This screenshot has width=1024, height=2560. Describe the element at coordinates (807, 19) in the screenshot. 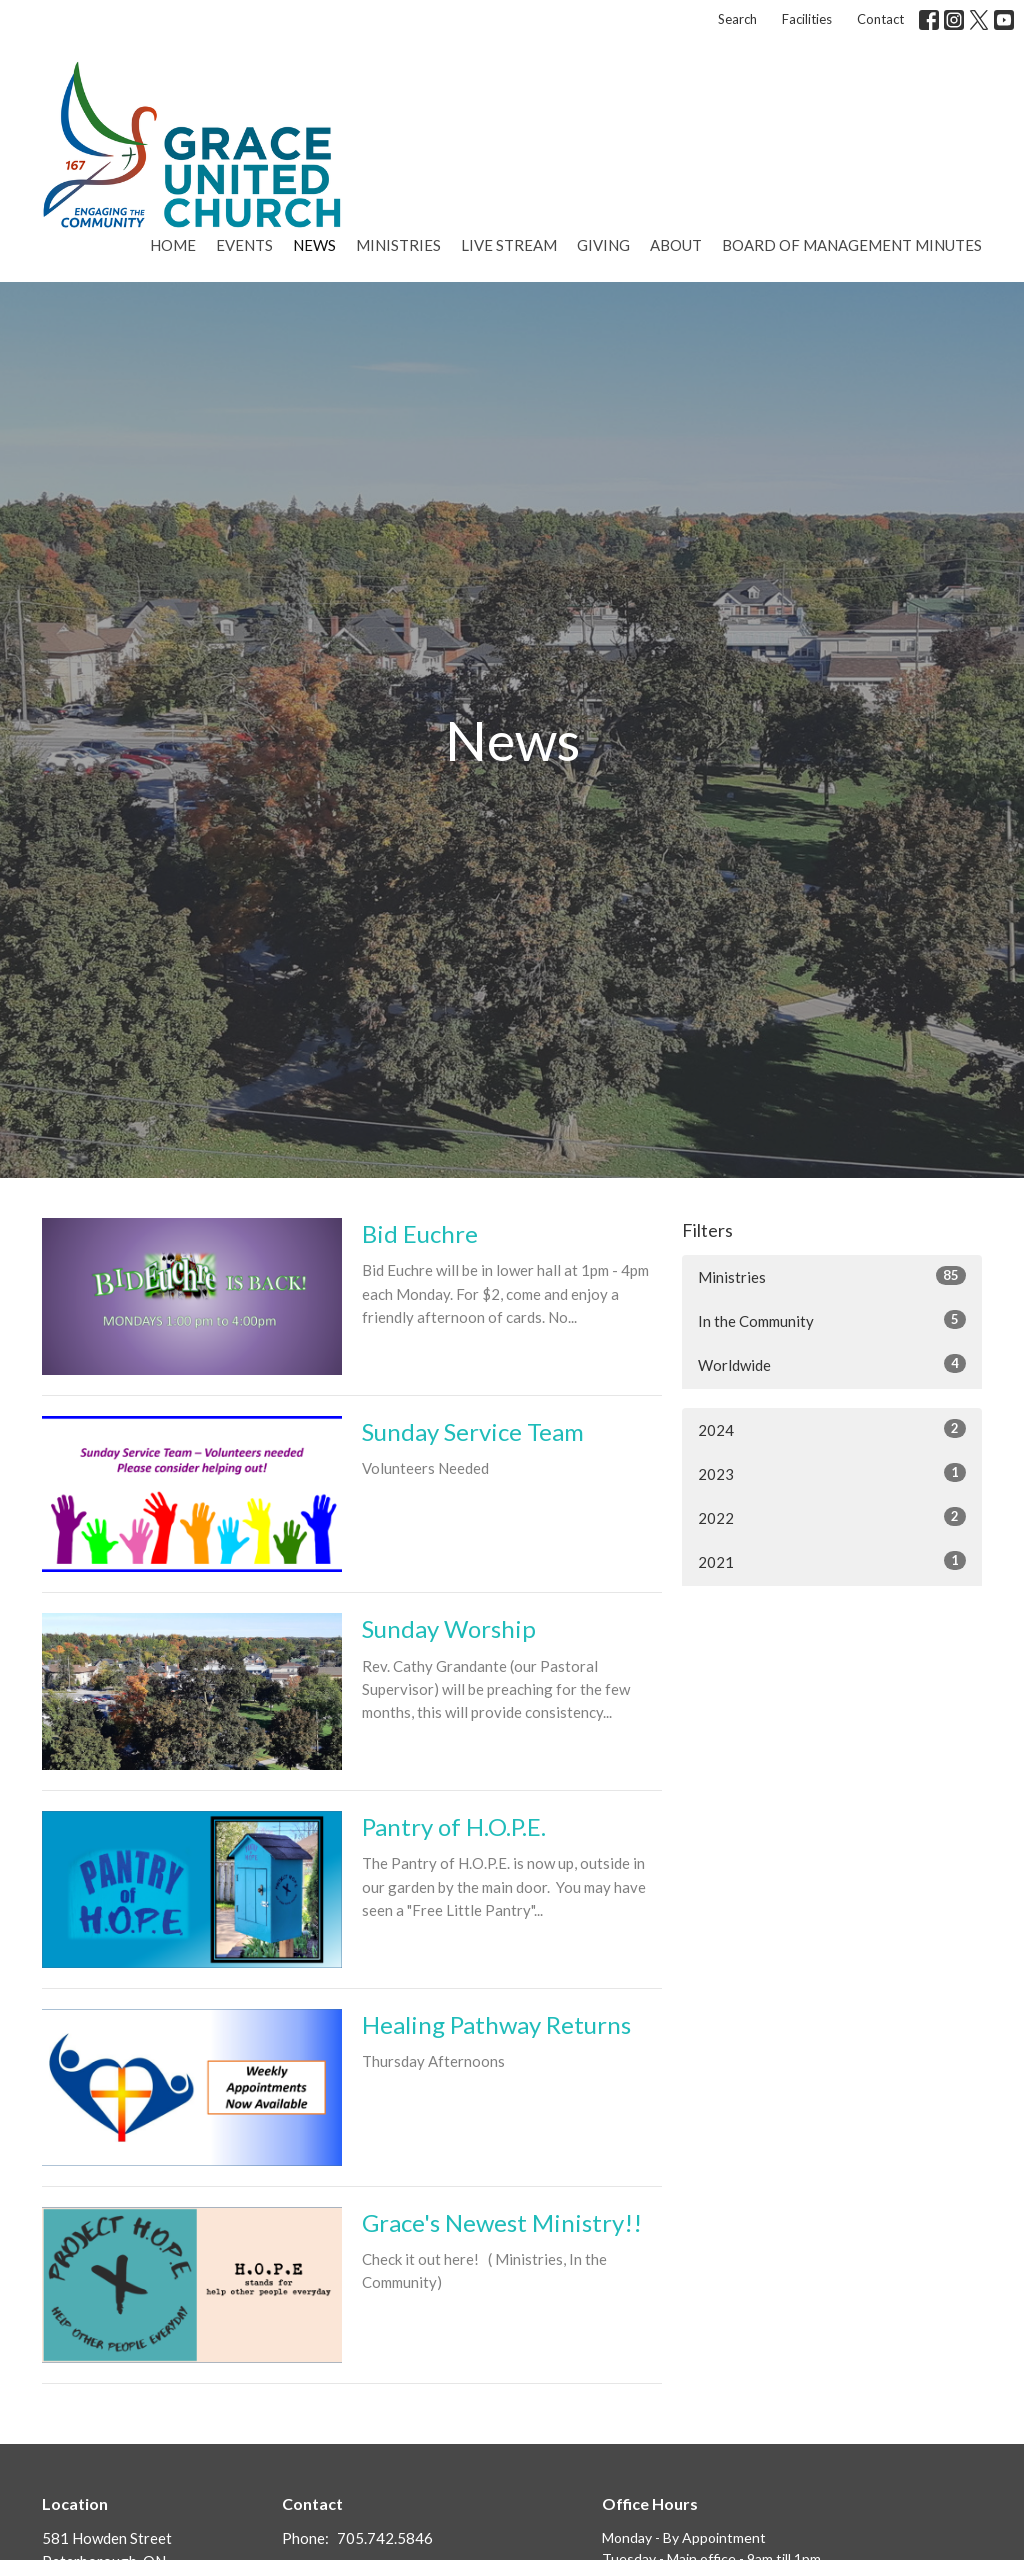

I see `Facilities` at that location.